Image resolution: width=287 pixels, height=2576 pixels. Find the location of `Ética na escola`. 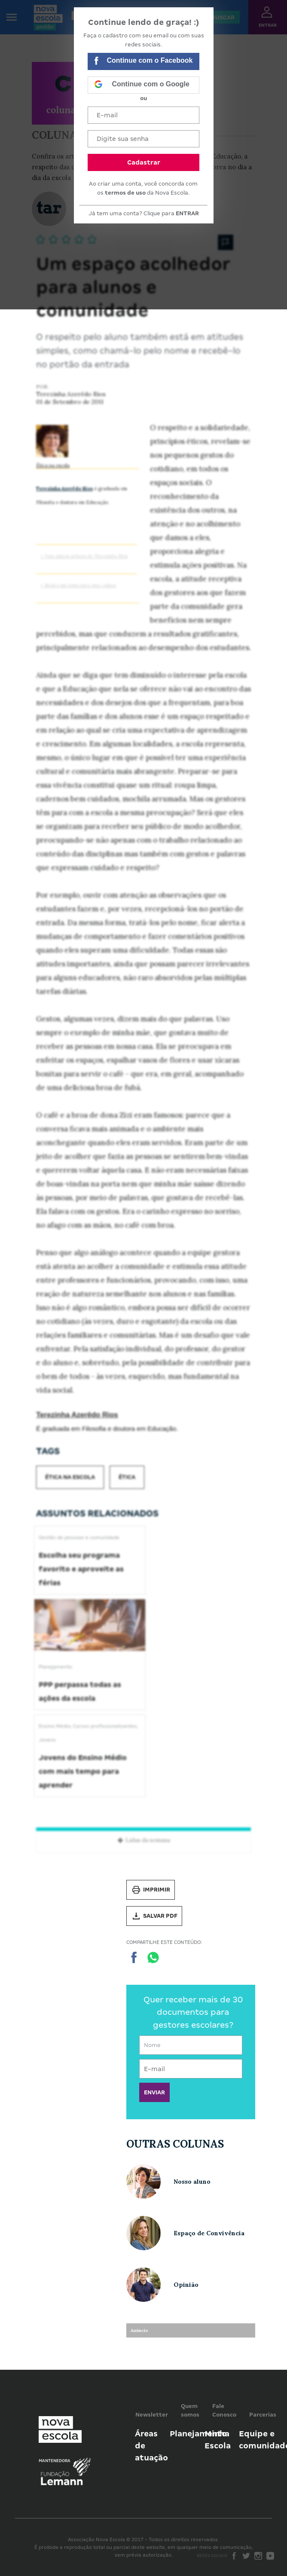

Ética na escola is located at coordinates (53, 465).